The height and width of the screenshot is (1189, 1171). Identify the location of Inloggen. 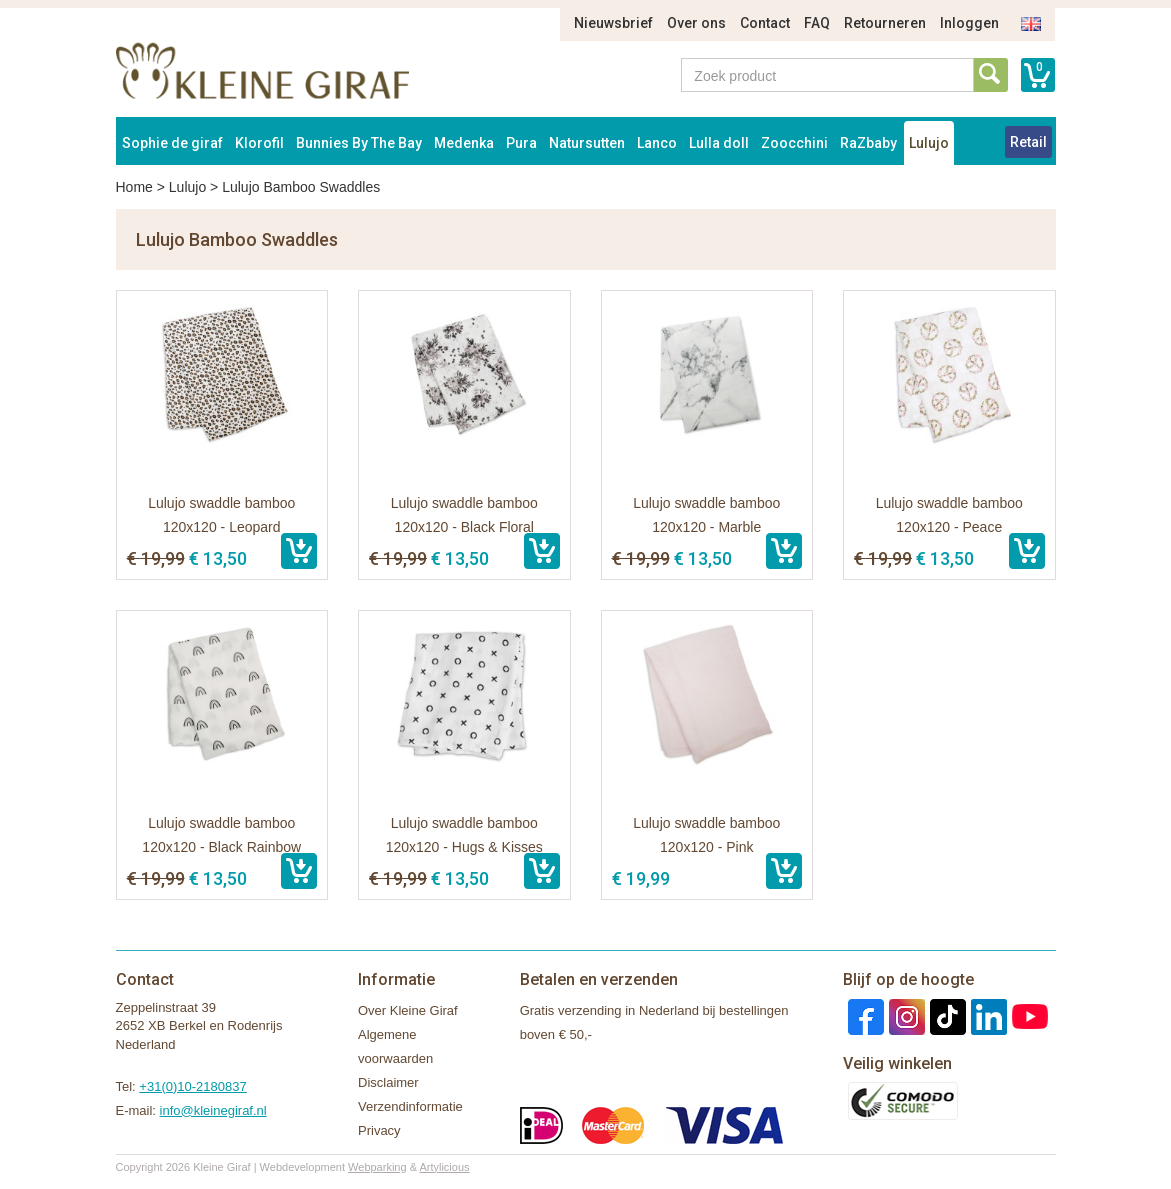
(969, 23).